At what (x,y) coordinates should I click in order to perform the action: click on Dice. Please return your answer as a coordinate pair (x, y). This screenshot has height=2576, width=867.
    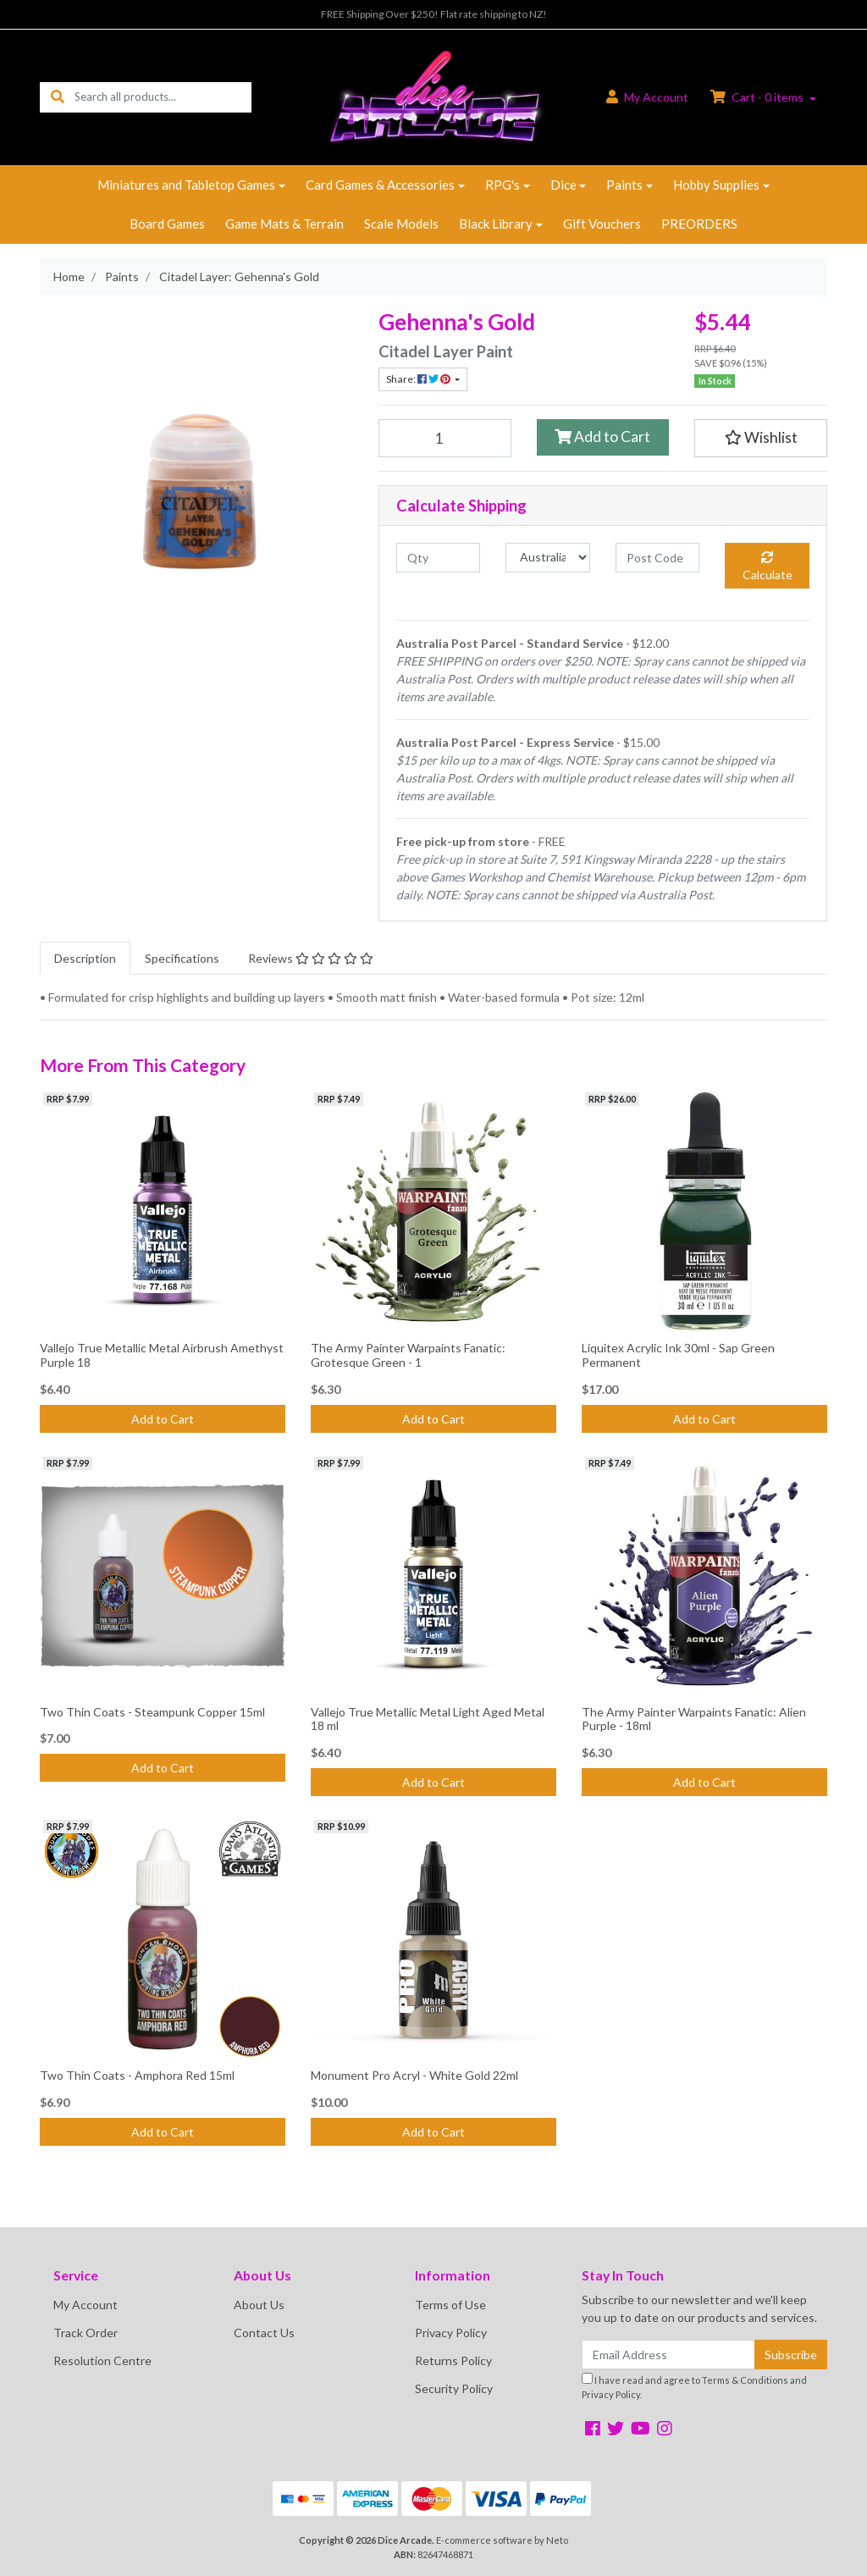
    Looking at the image, I should click on (563, 184).